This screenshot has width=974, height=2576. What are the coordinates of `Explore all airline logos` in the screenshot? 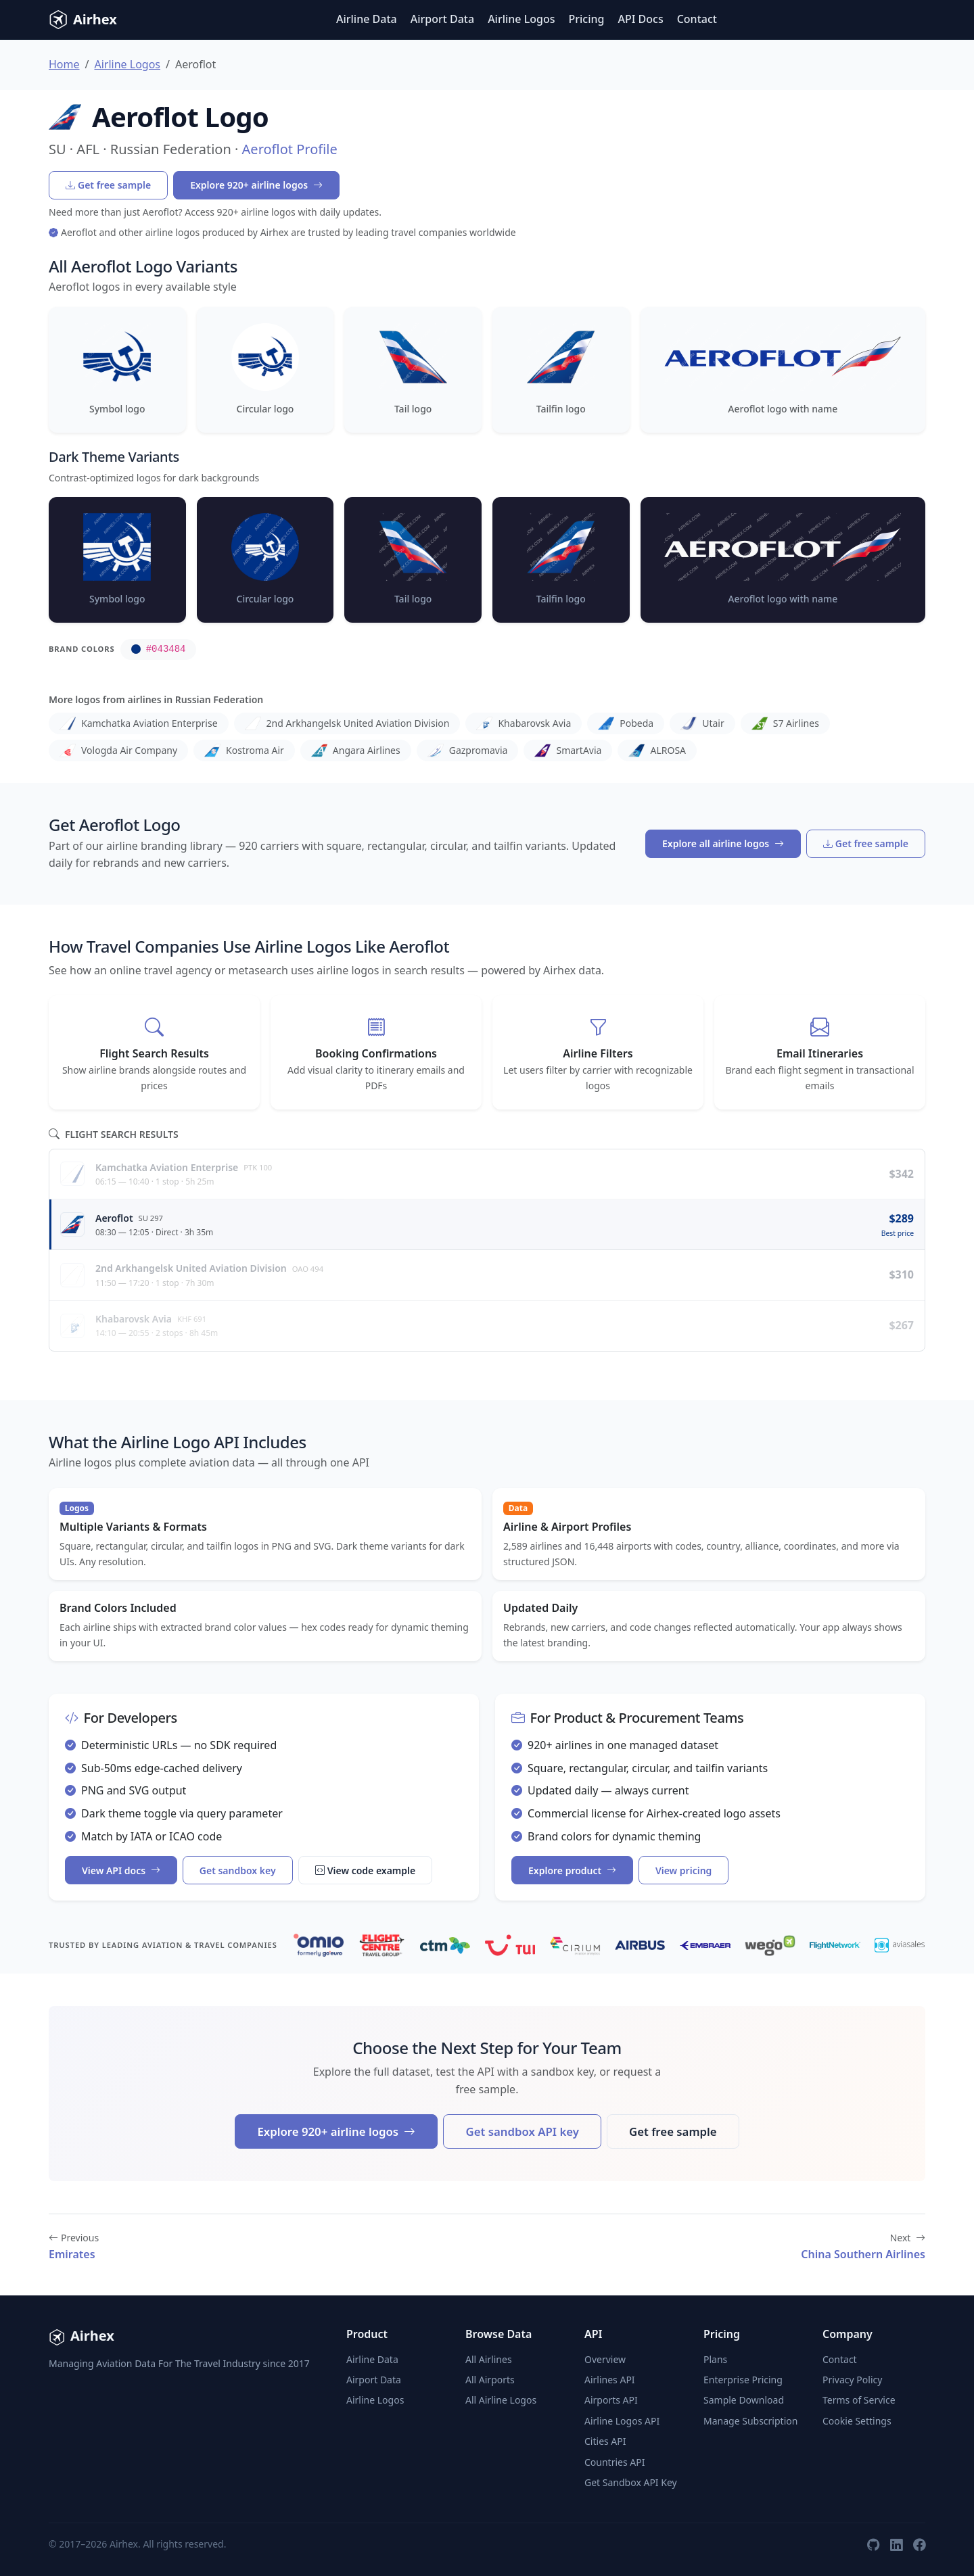 It's located at (723, 843).